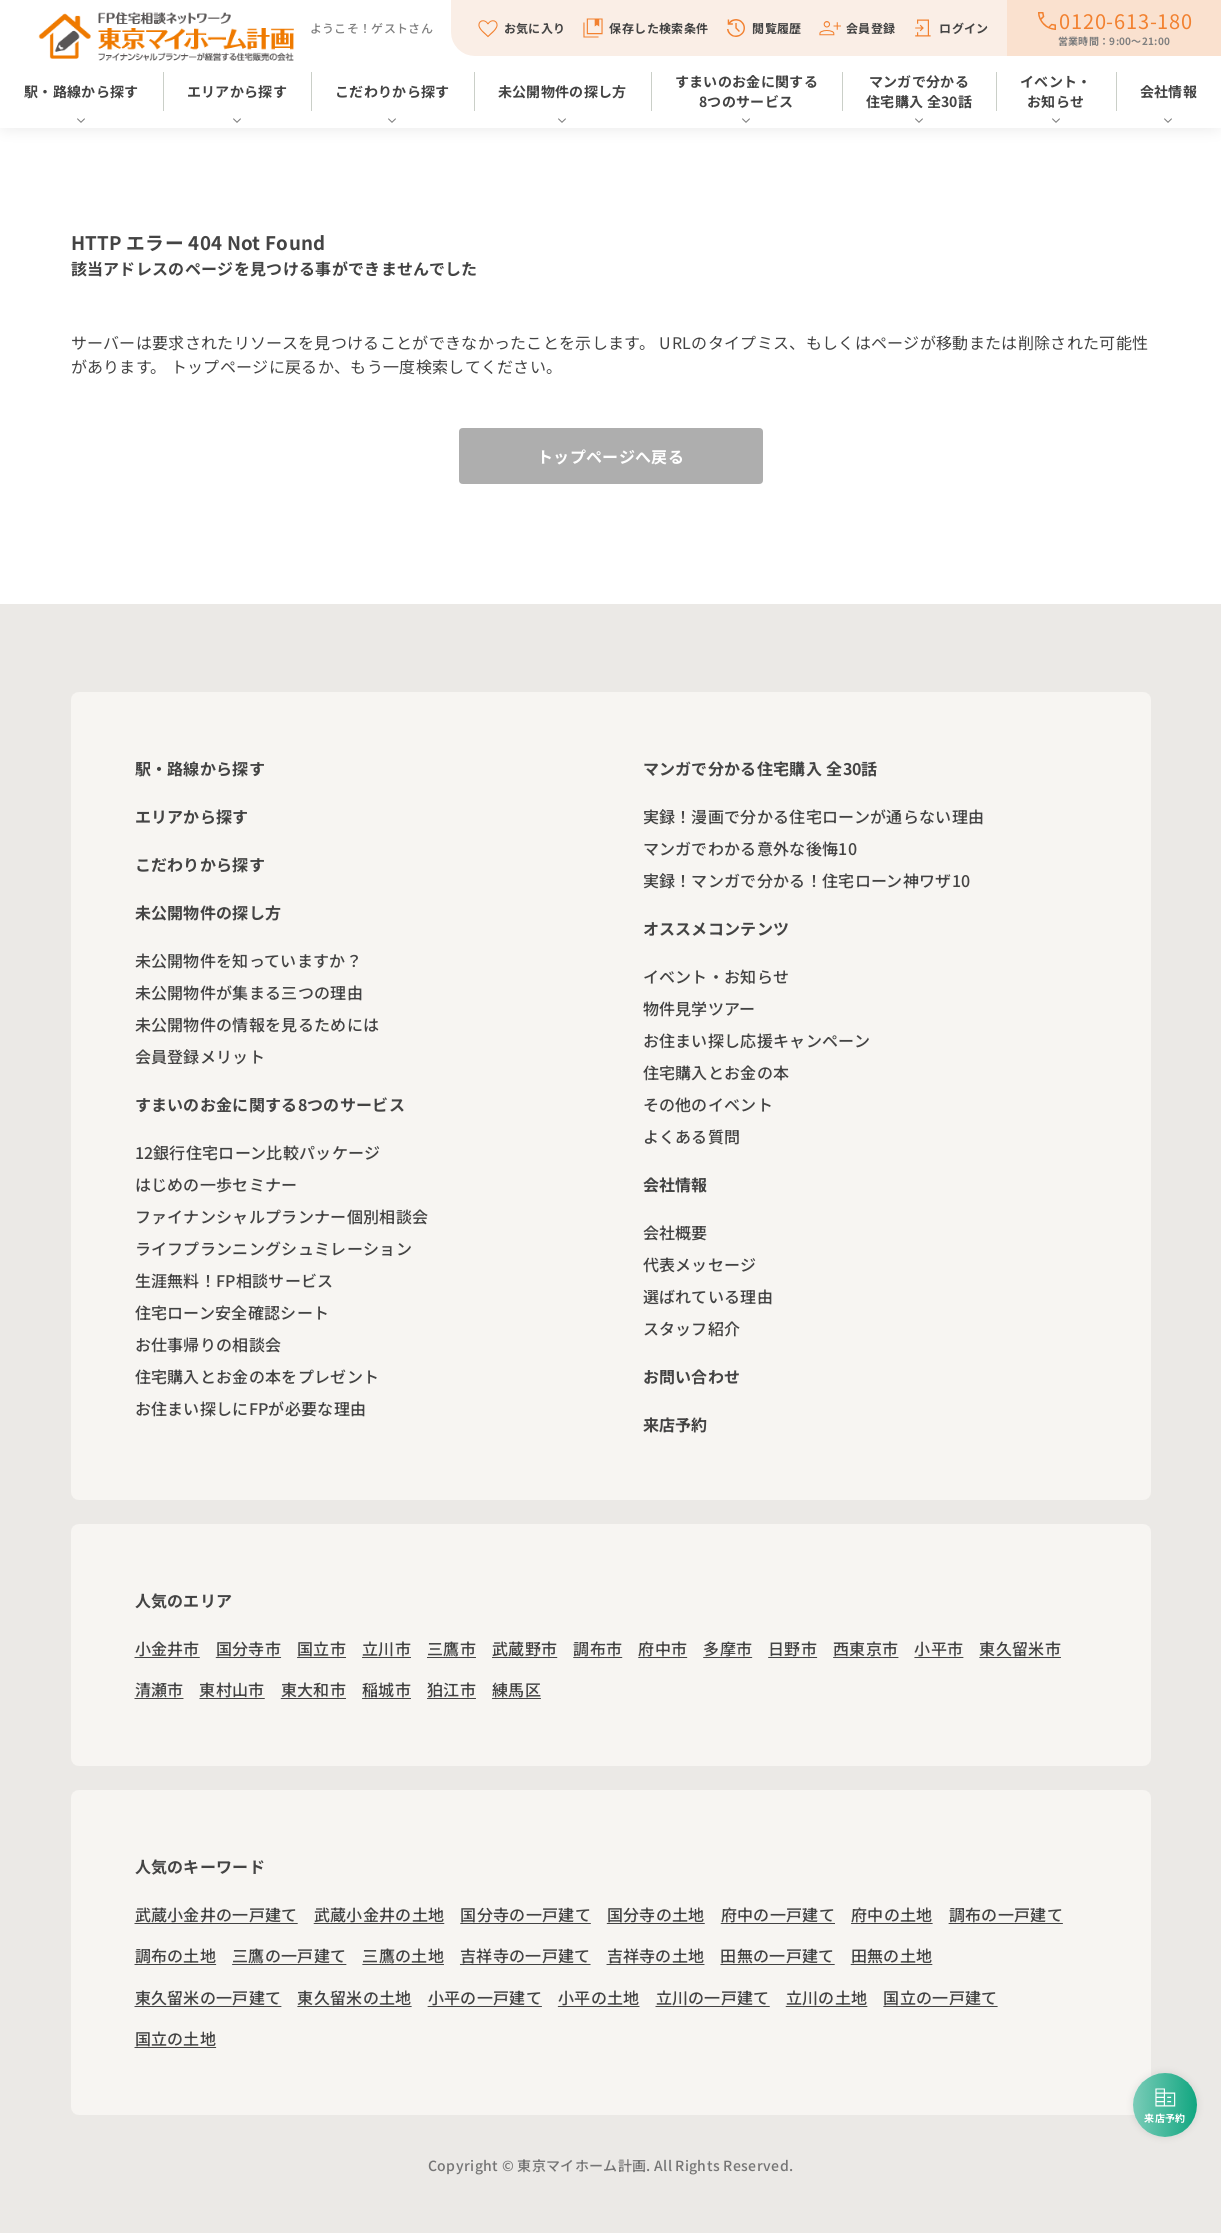 The width and height of the screenshot is (1221, 2233). What do you see at coordinates (675, 1232) in the screenshot?
I see `会社概要` at bounding box center [675, 1232].